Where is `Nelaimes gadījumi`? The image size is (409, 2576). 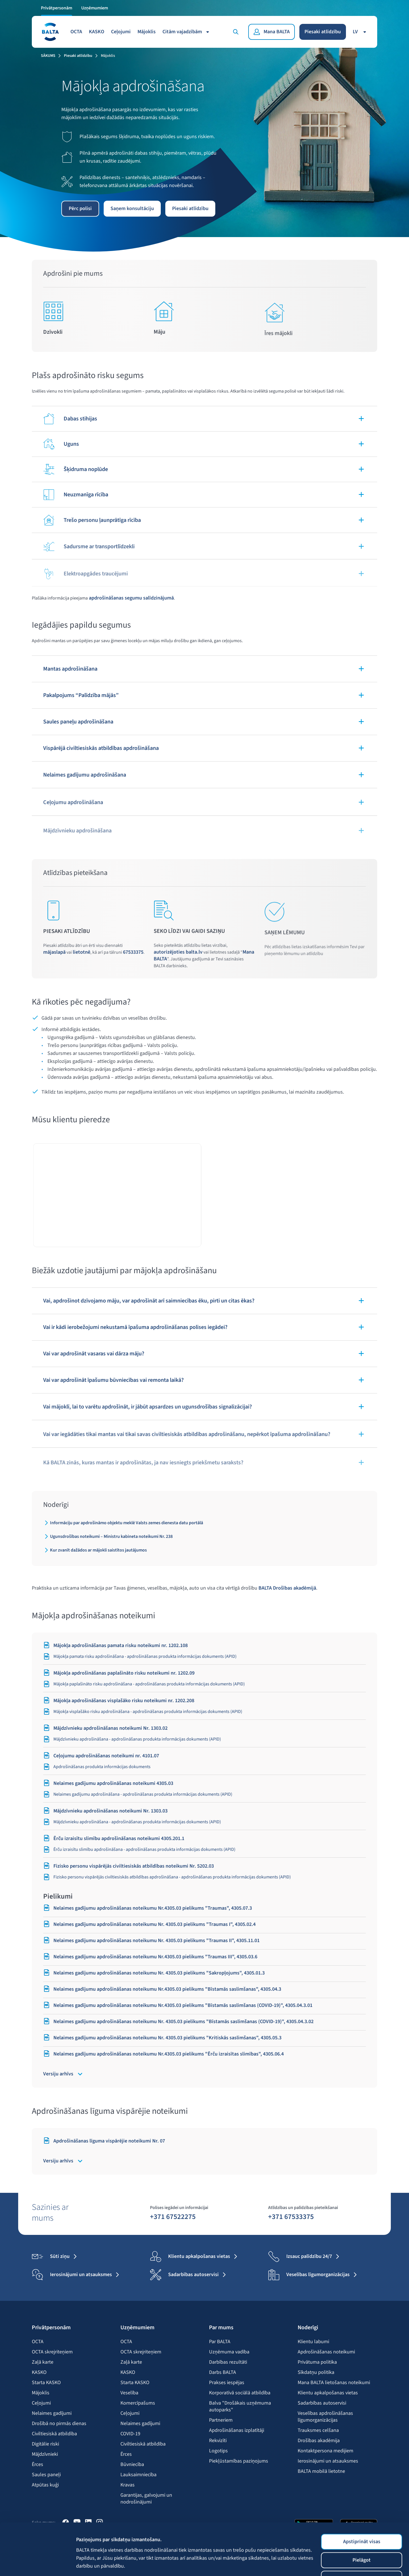 Nelaimes gadījumi is located at coordinates (52, 2413).